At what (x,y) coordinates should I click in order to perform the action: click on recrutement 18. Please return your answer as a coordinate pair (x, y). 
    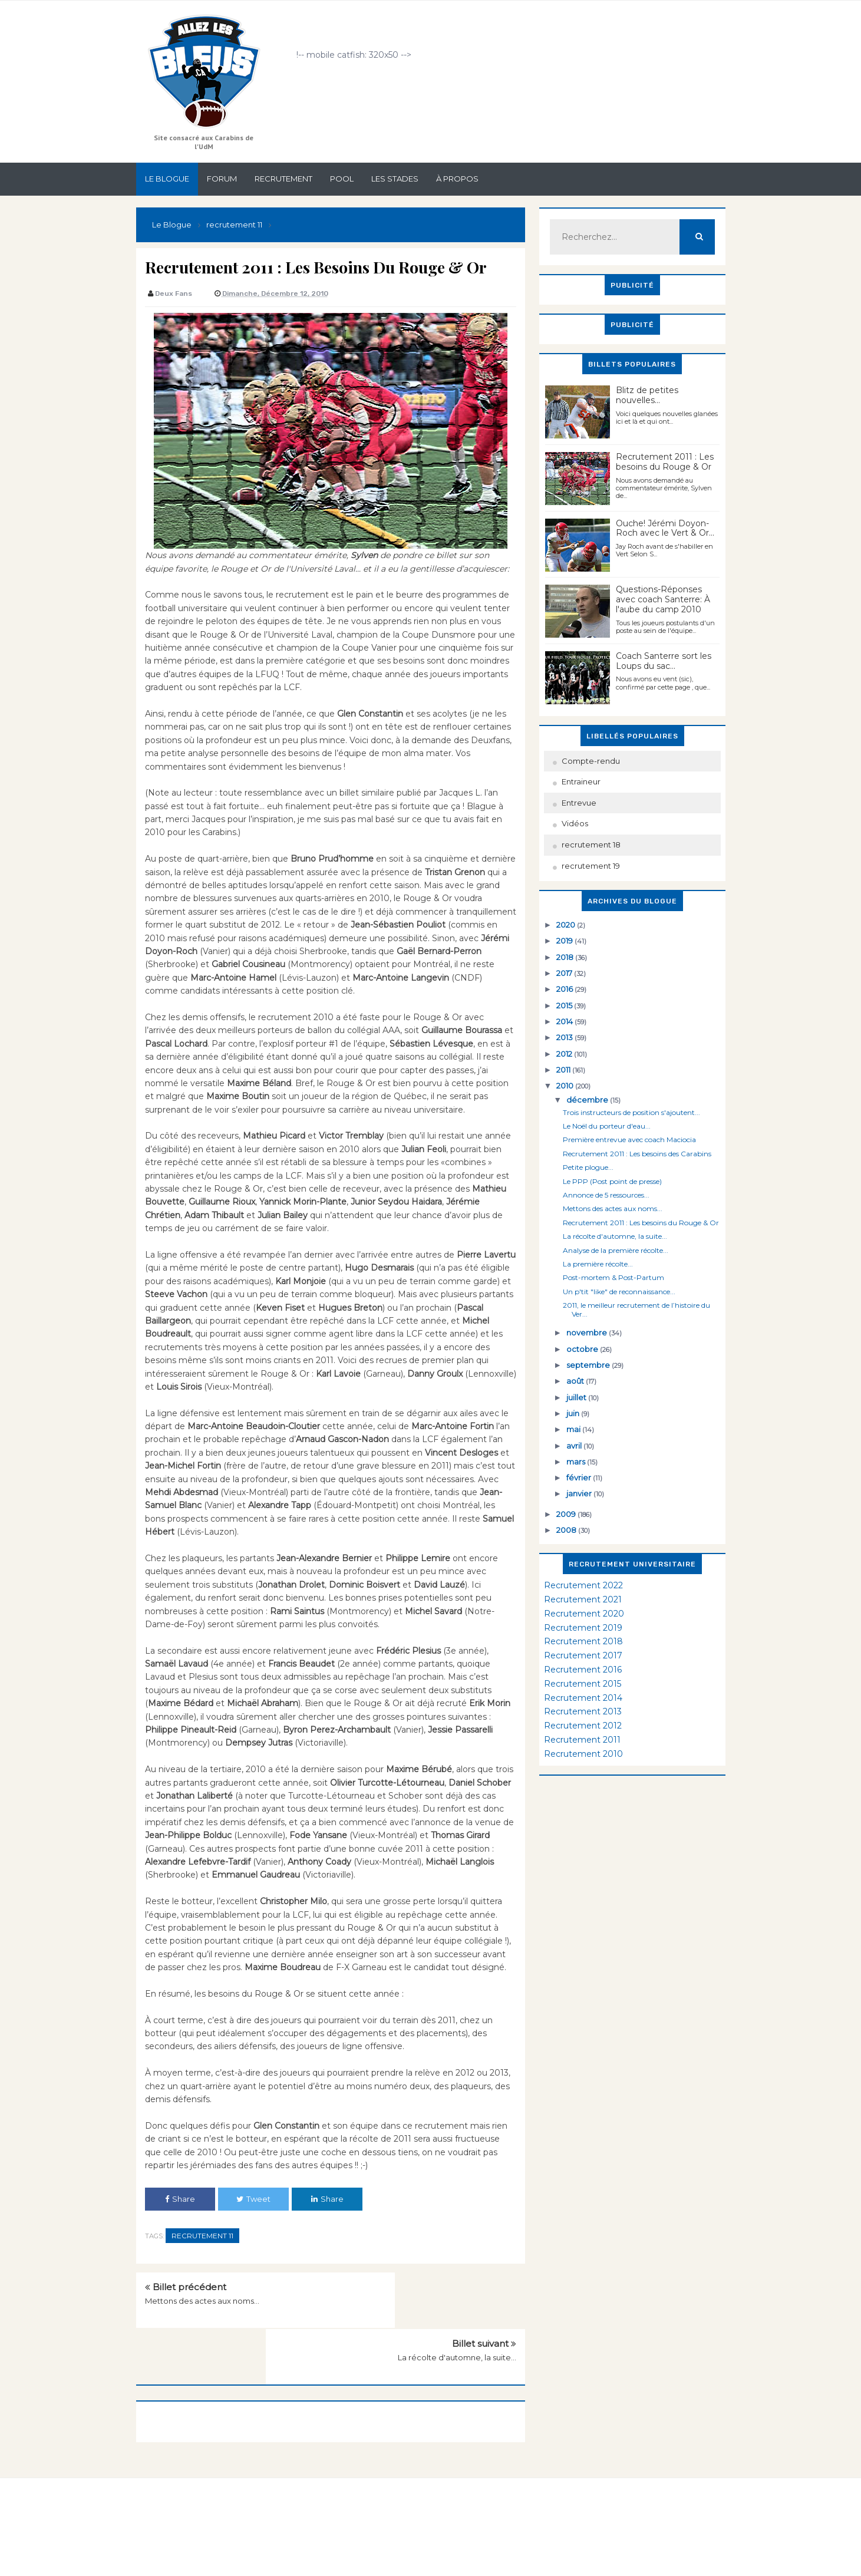
    Looking at the image, I should click on (591, 844).